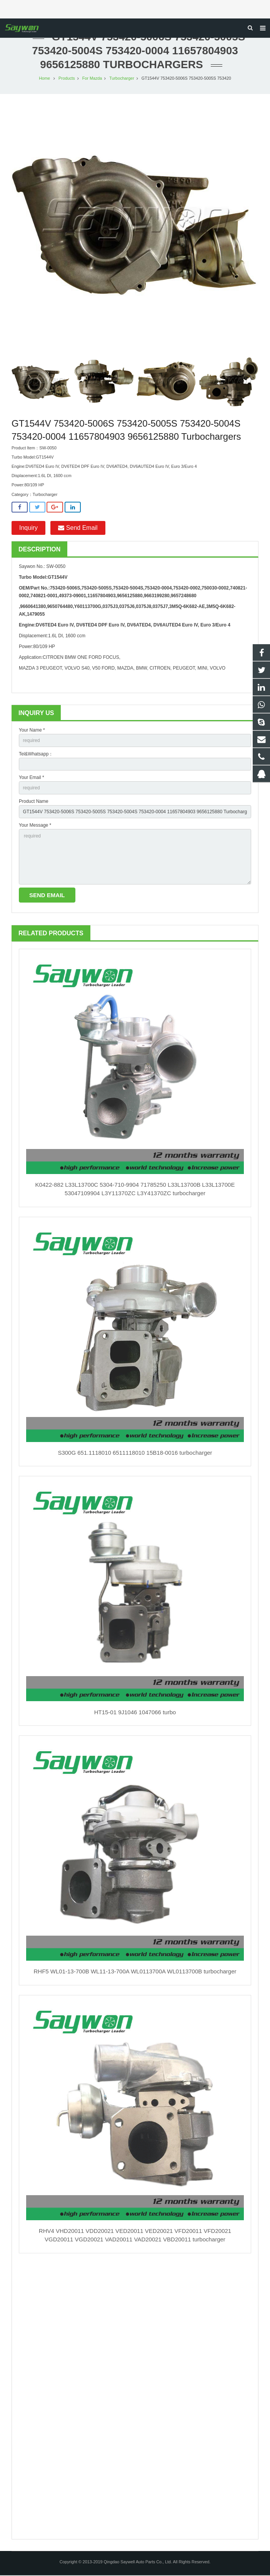 The height and width of the screenshot is (2576, 270). Describe the element at coordinates (35, 825) in the screenshot. I see `Your Message *` at that location.